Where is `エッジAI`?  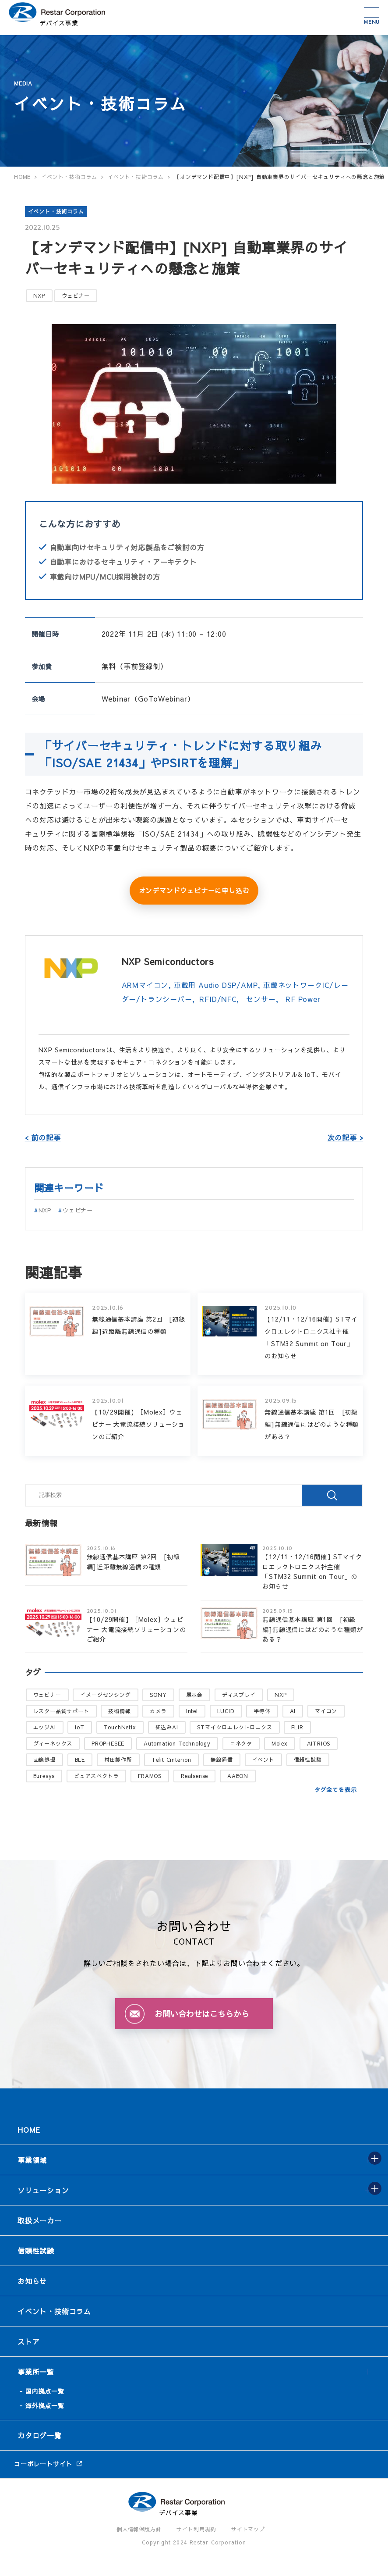
エッジAI is located at coordinates (44, 1727).